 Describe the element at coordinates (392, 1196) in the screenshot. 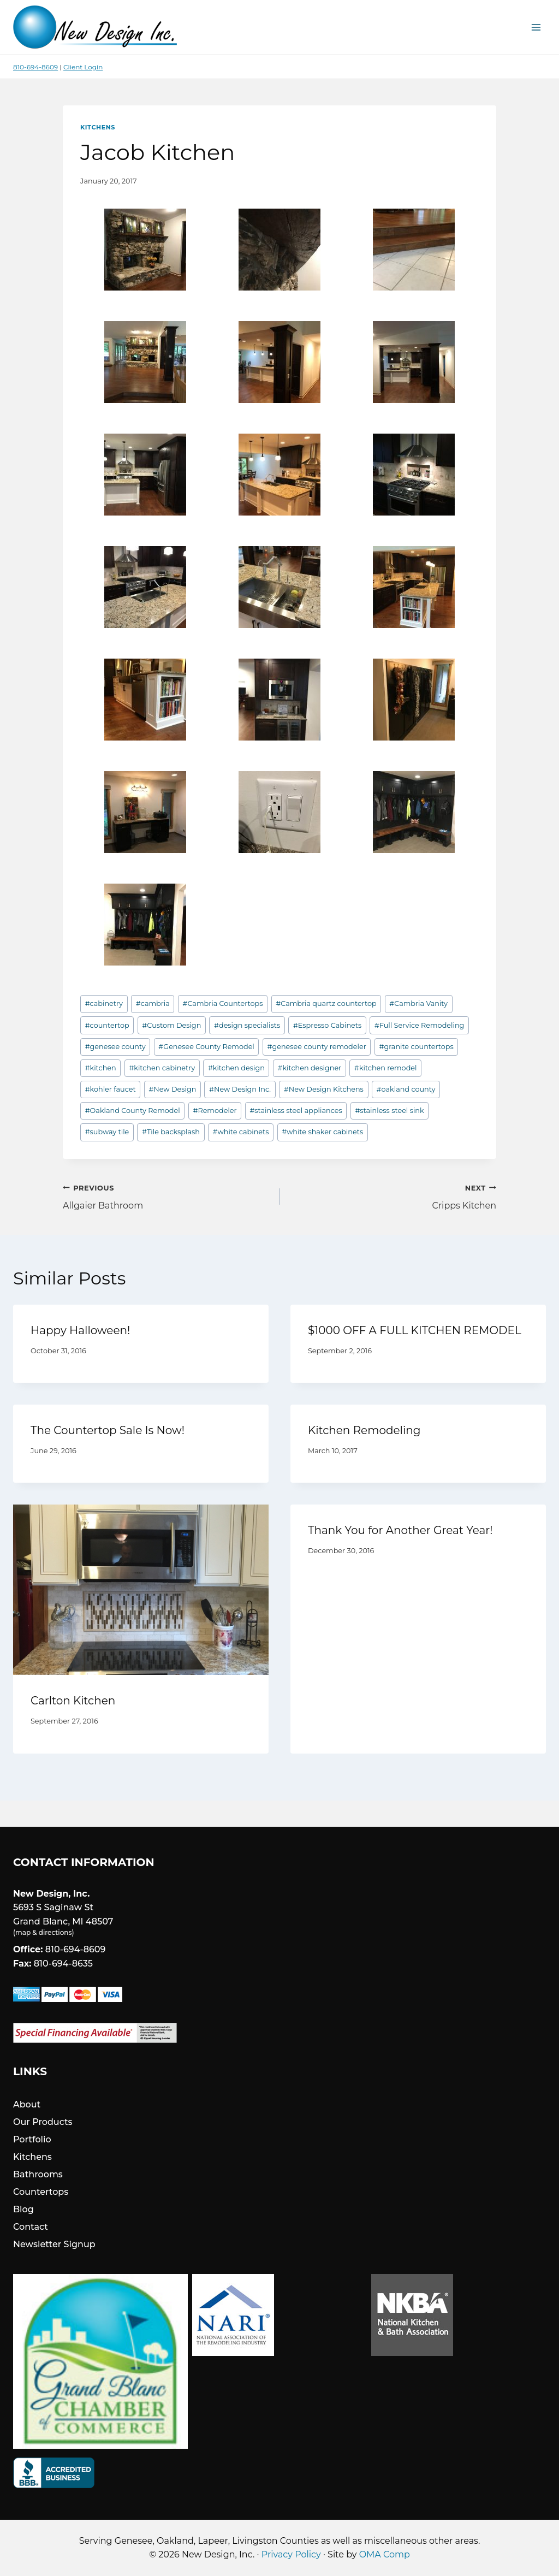

I see `Cripps Kitchen` at that location.